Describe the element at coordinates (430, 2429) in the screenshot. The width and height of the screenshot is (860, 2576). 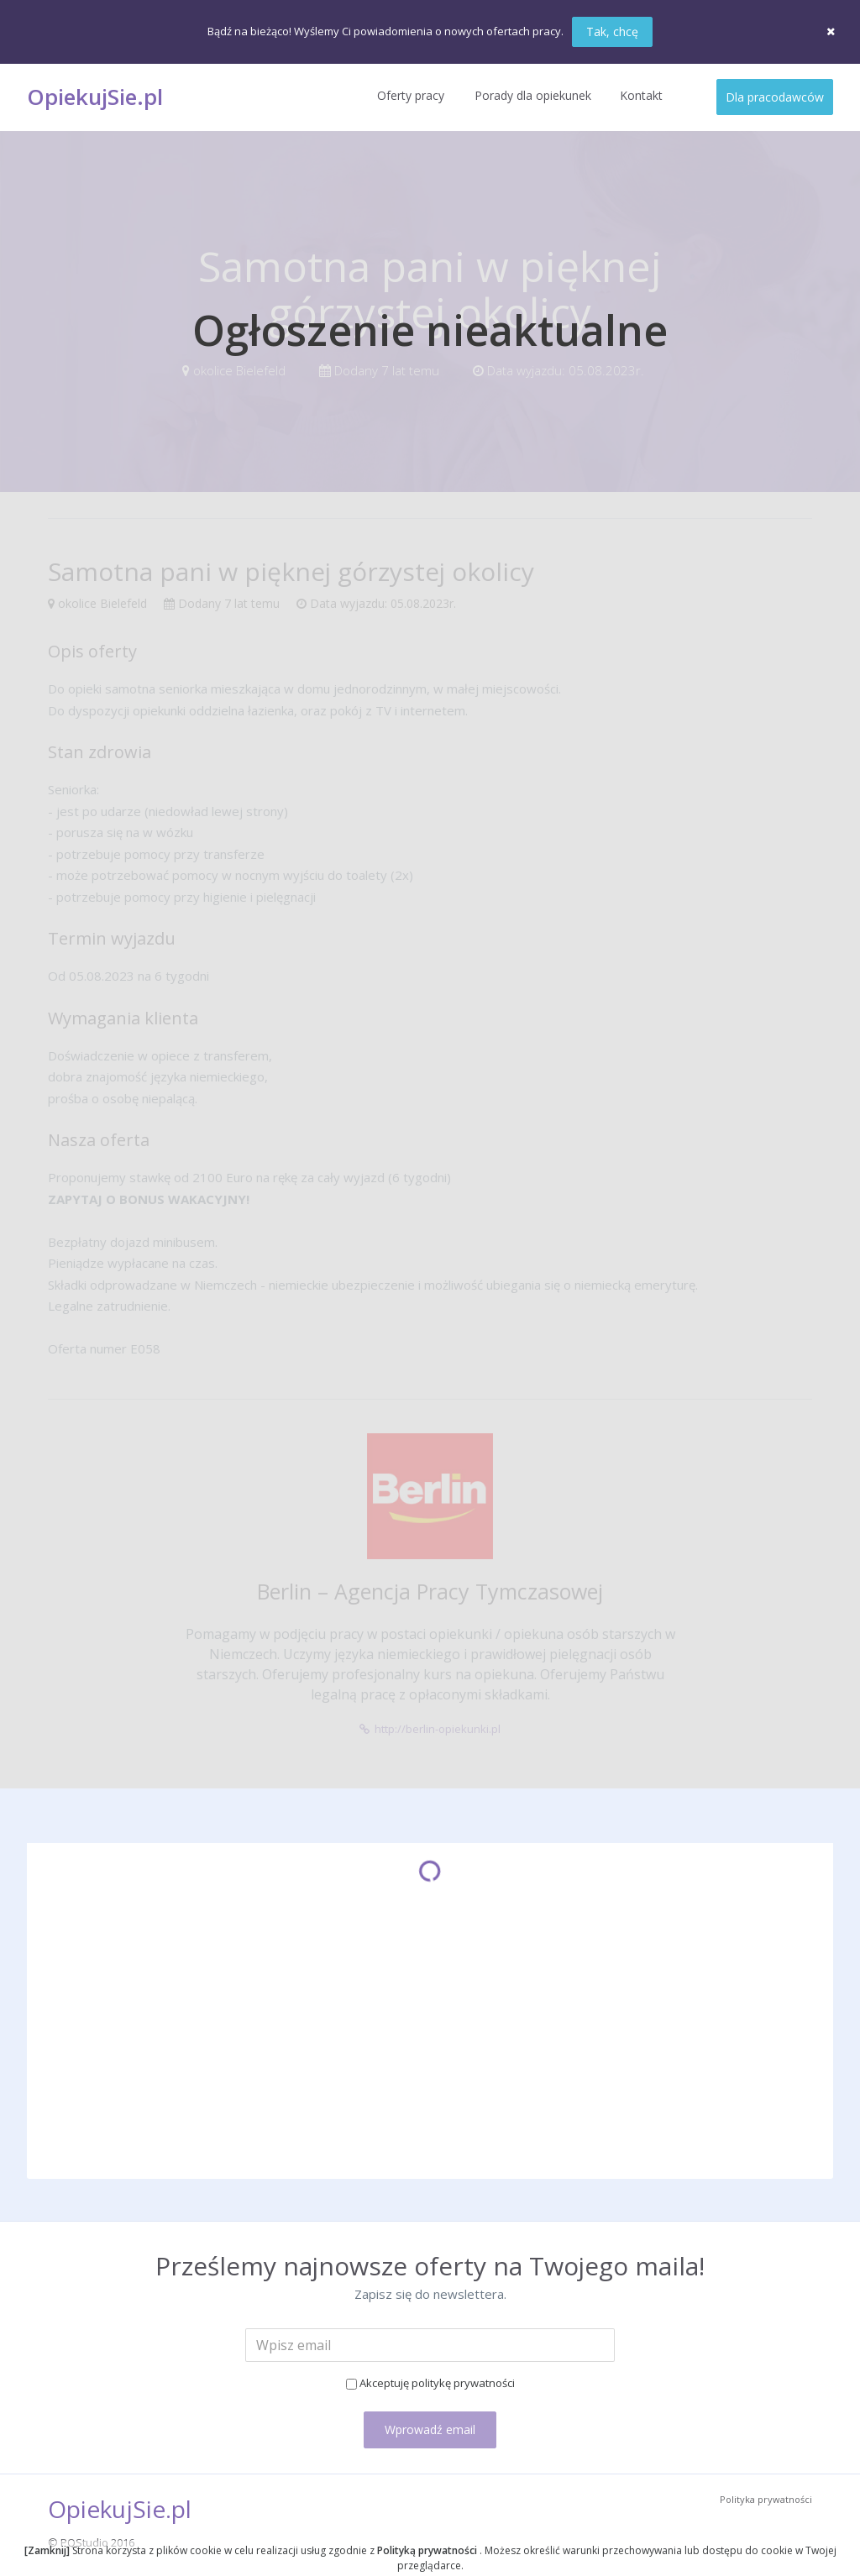
I see `Wprowadź email` at that location.